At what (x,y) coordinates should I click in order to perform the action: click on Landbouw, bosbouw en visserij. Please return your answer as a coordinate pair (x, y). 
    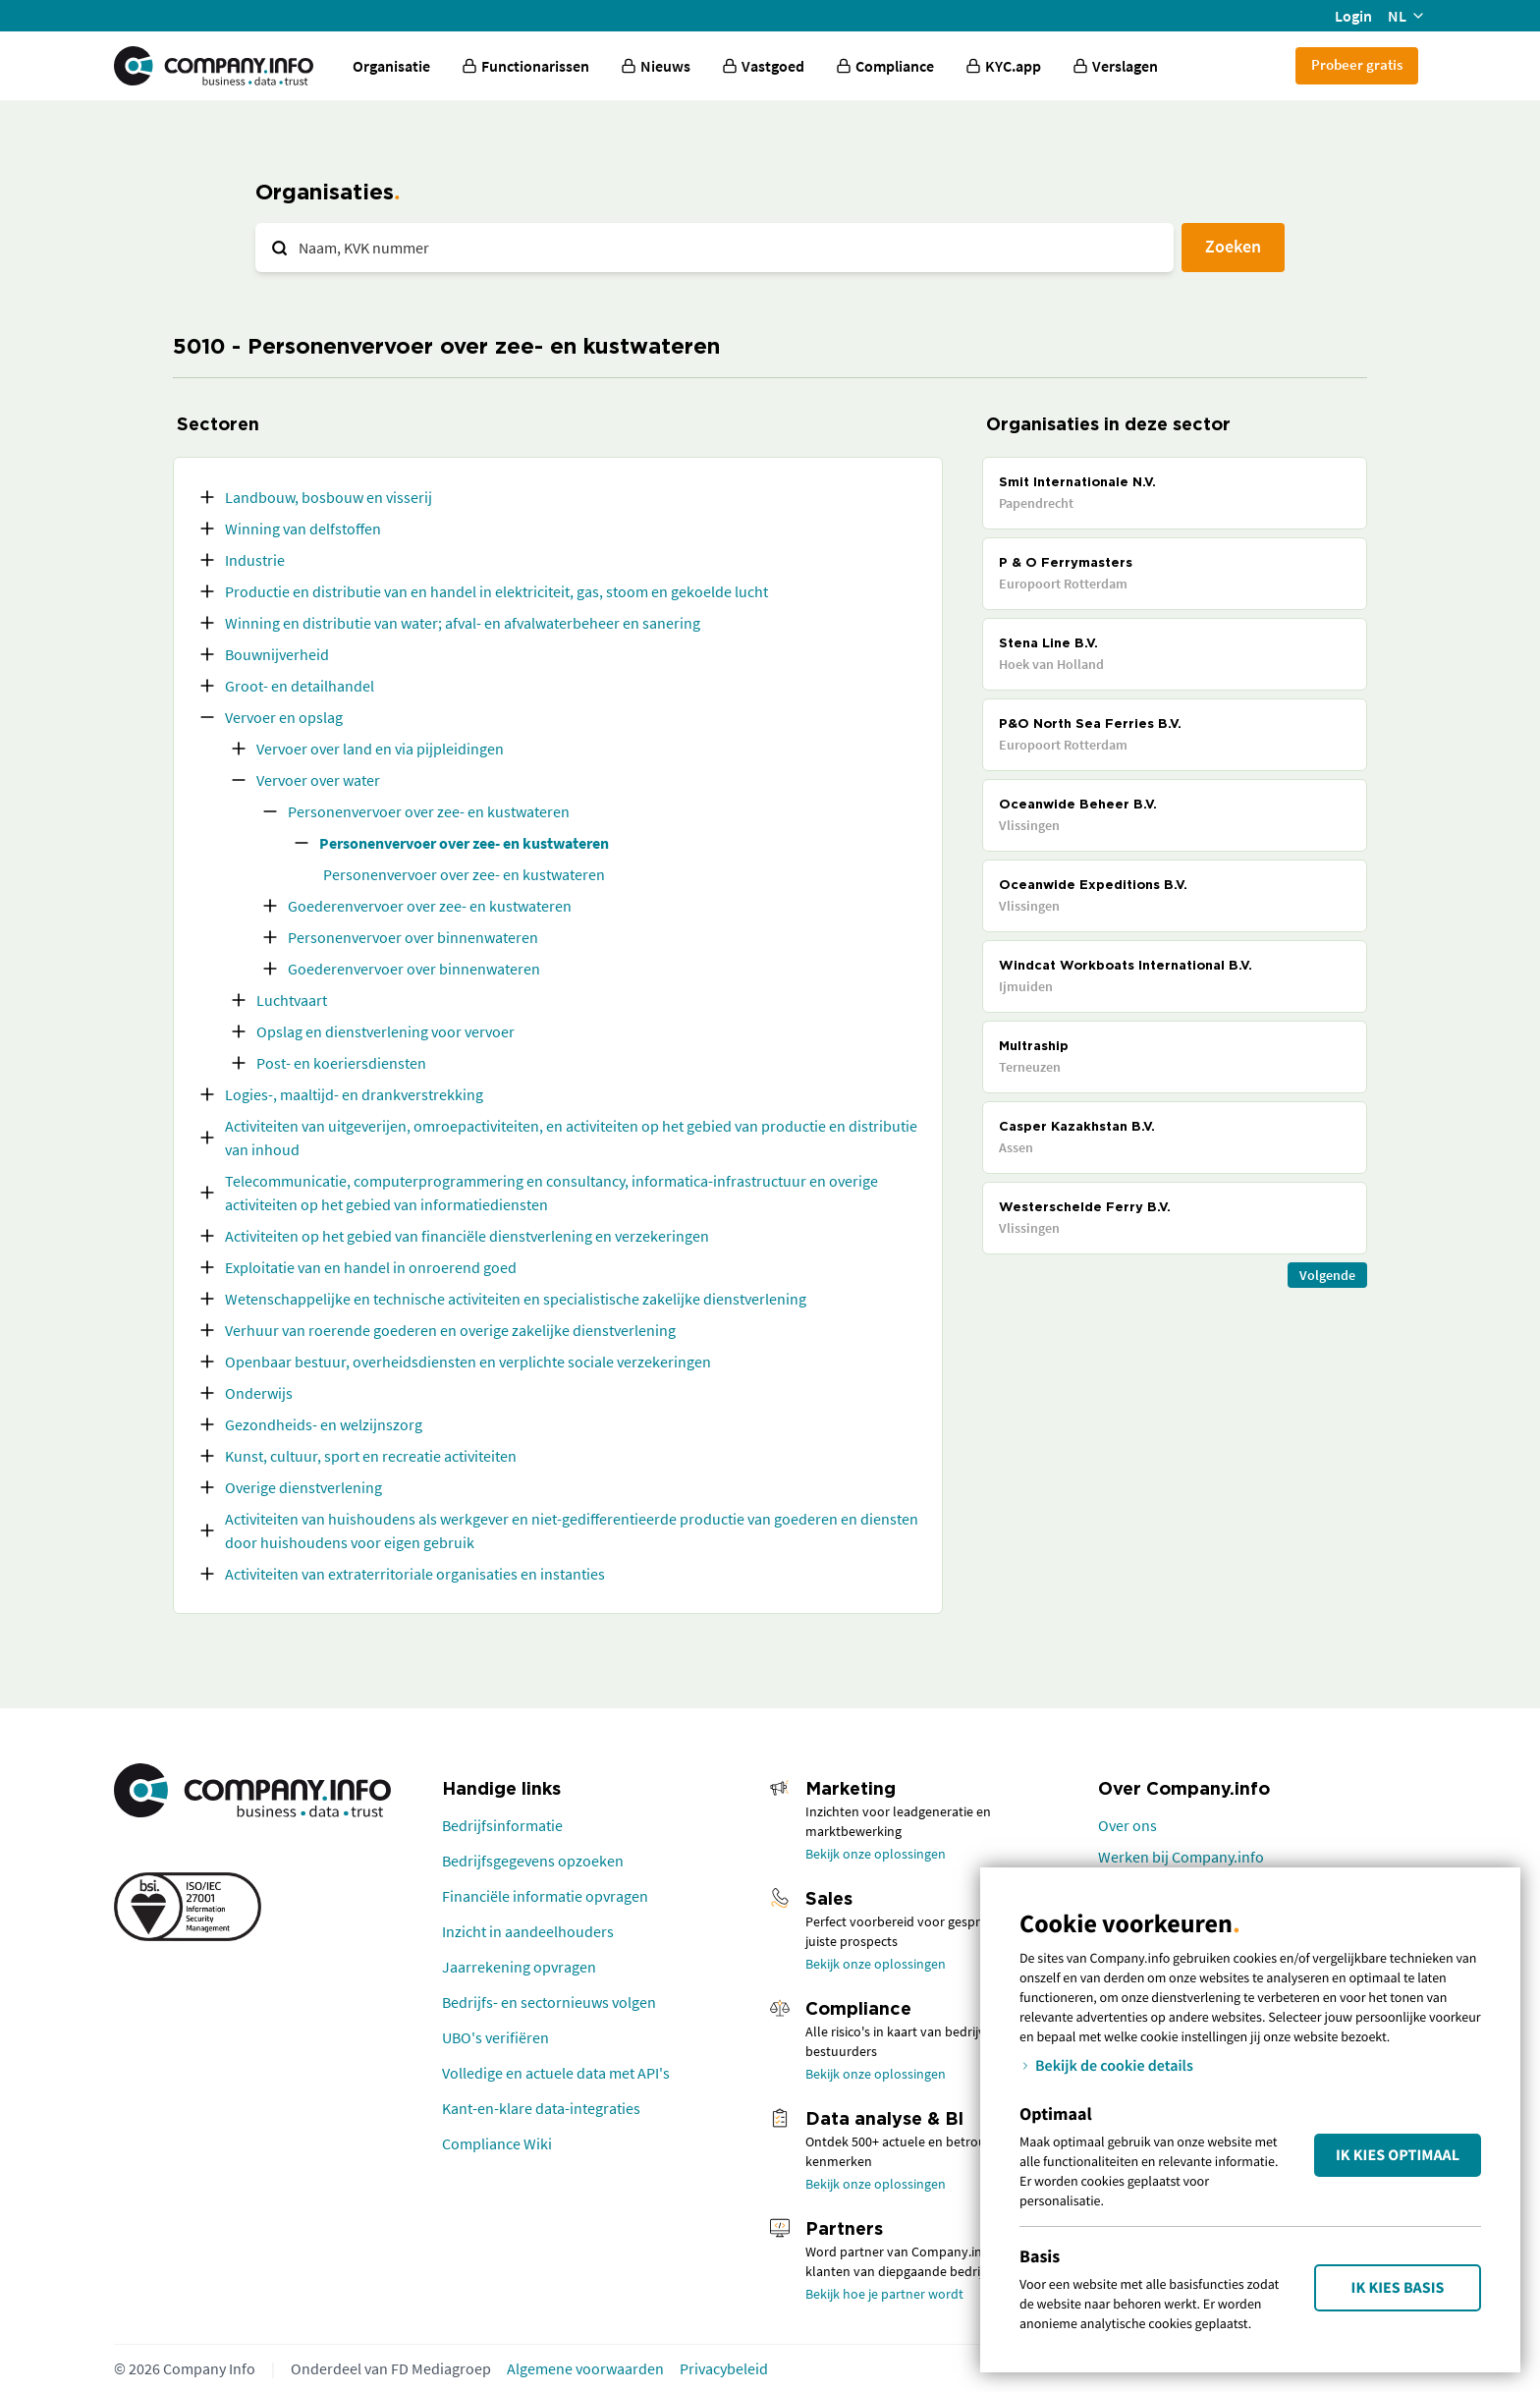
    Looking at the image, I should click on (328, 497).